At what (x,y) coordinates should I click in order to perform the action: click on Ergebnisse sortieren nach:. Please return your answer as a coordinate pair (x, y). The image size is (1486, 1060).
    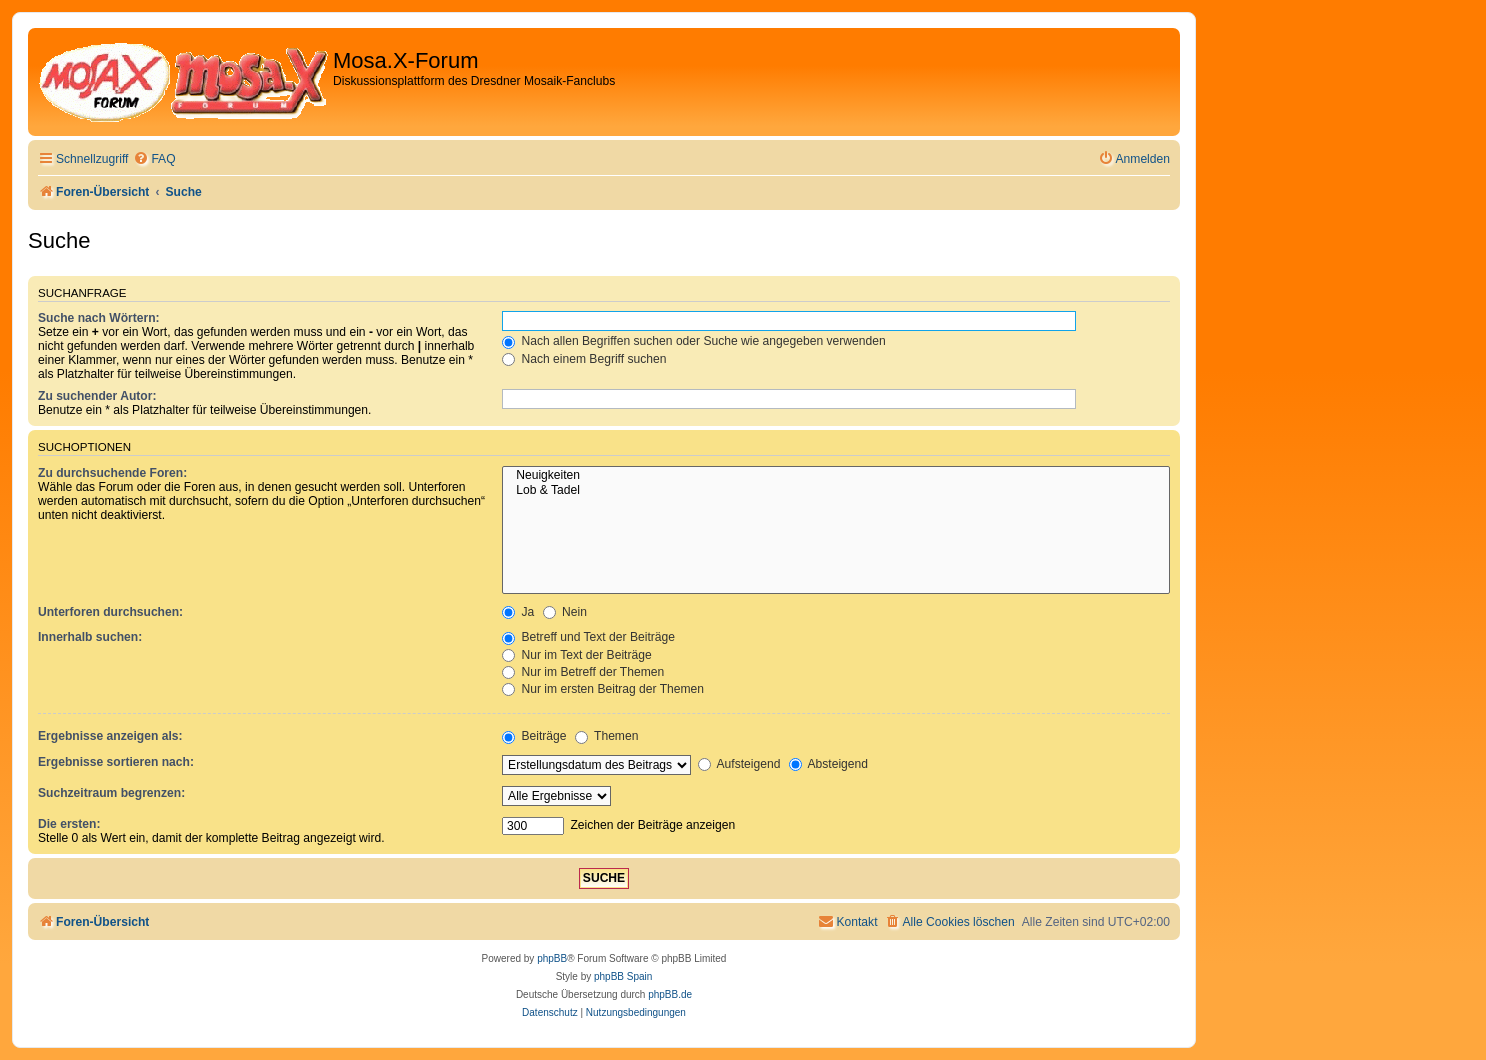
    Looking at the image, I should click on (116, 762).